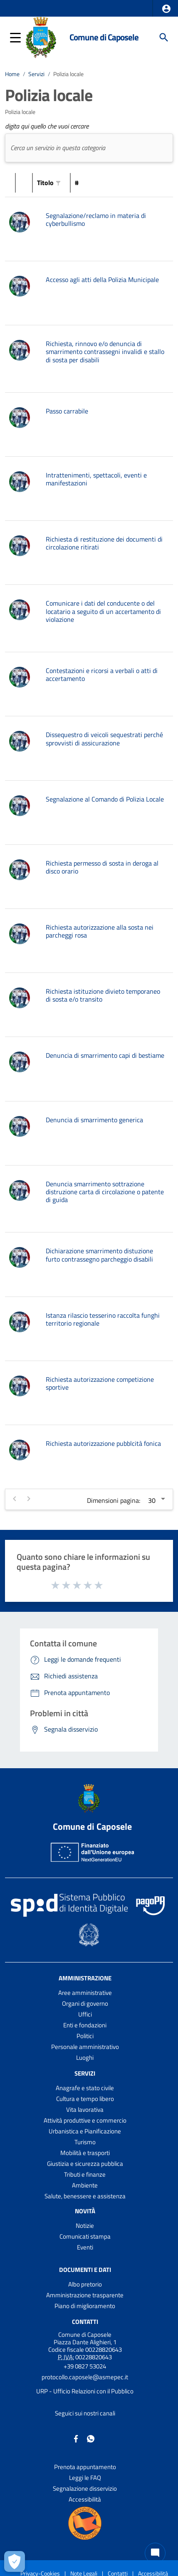  I want to click on Tributi e finanze, so click(85, 2174).